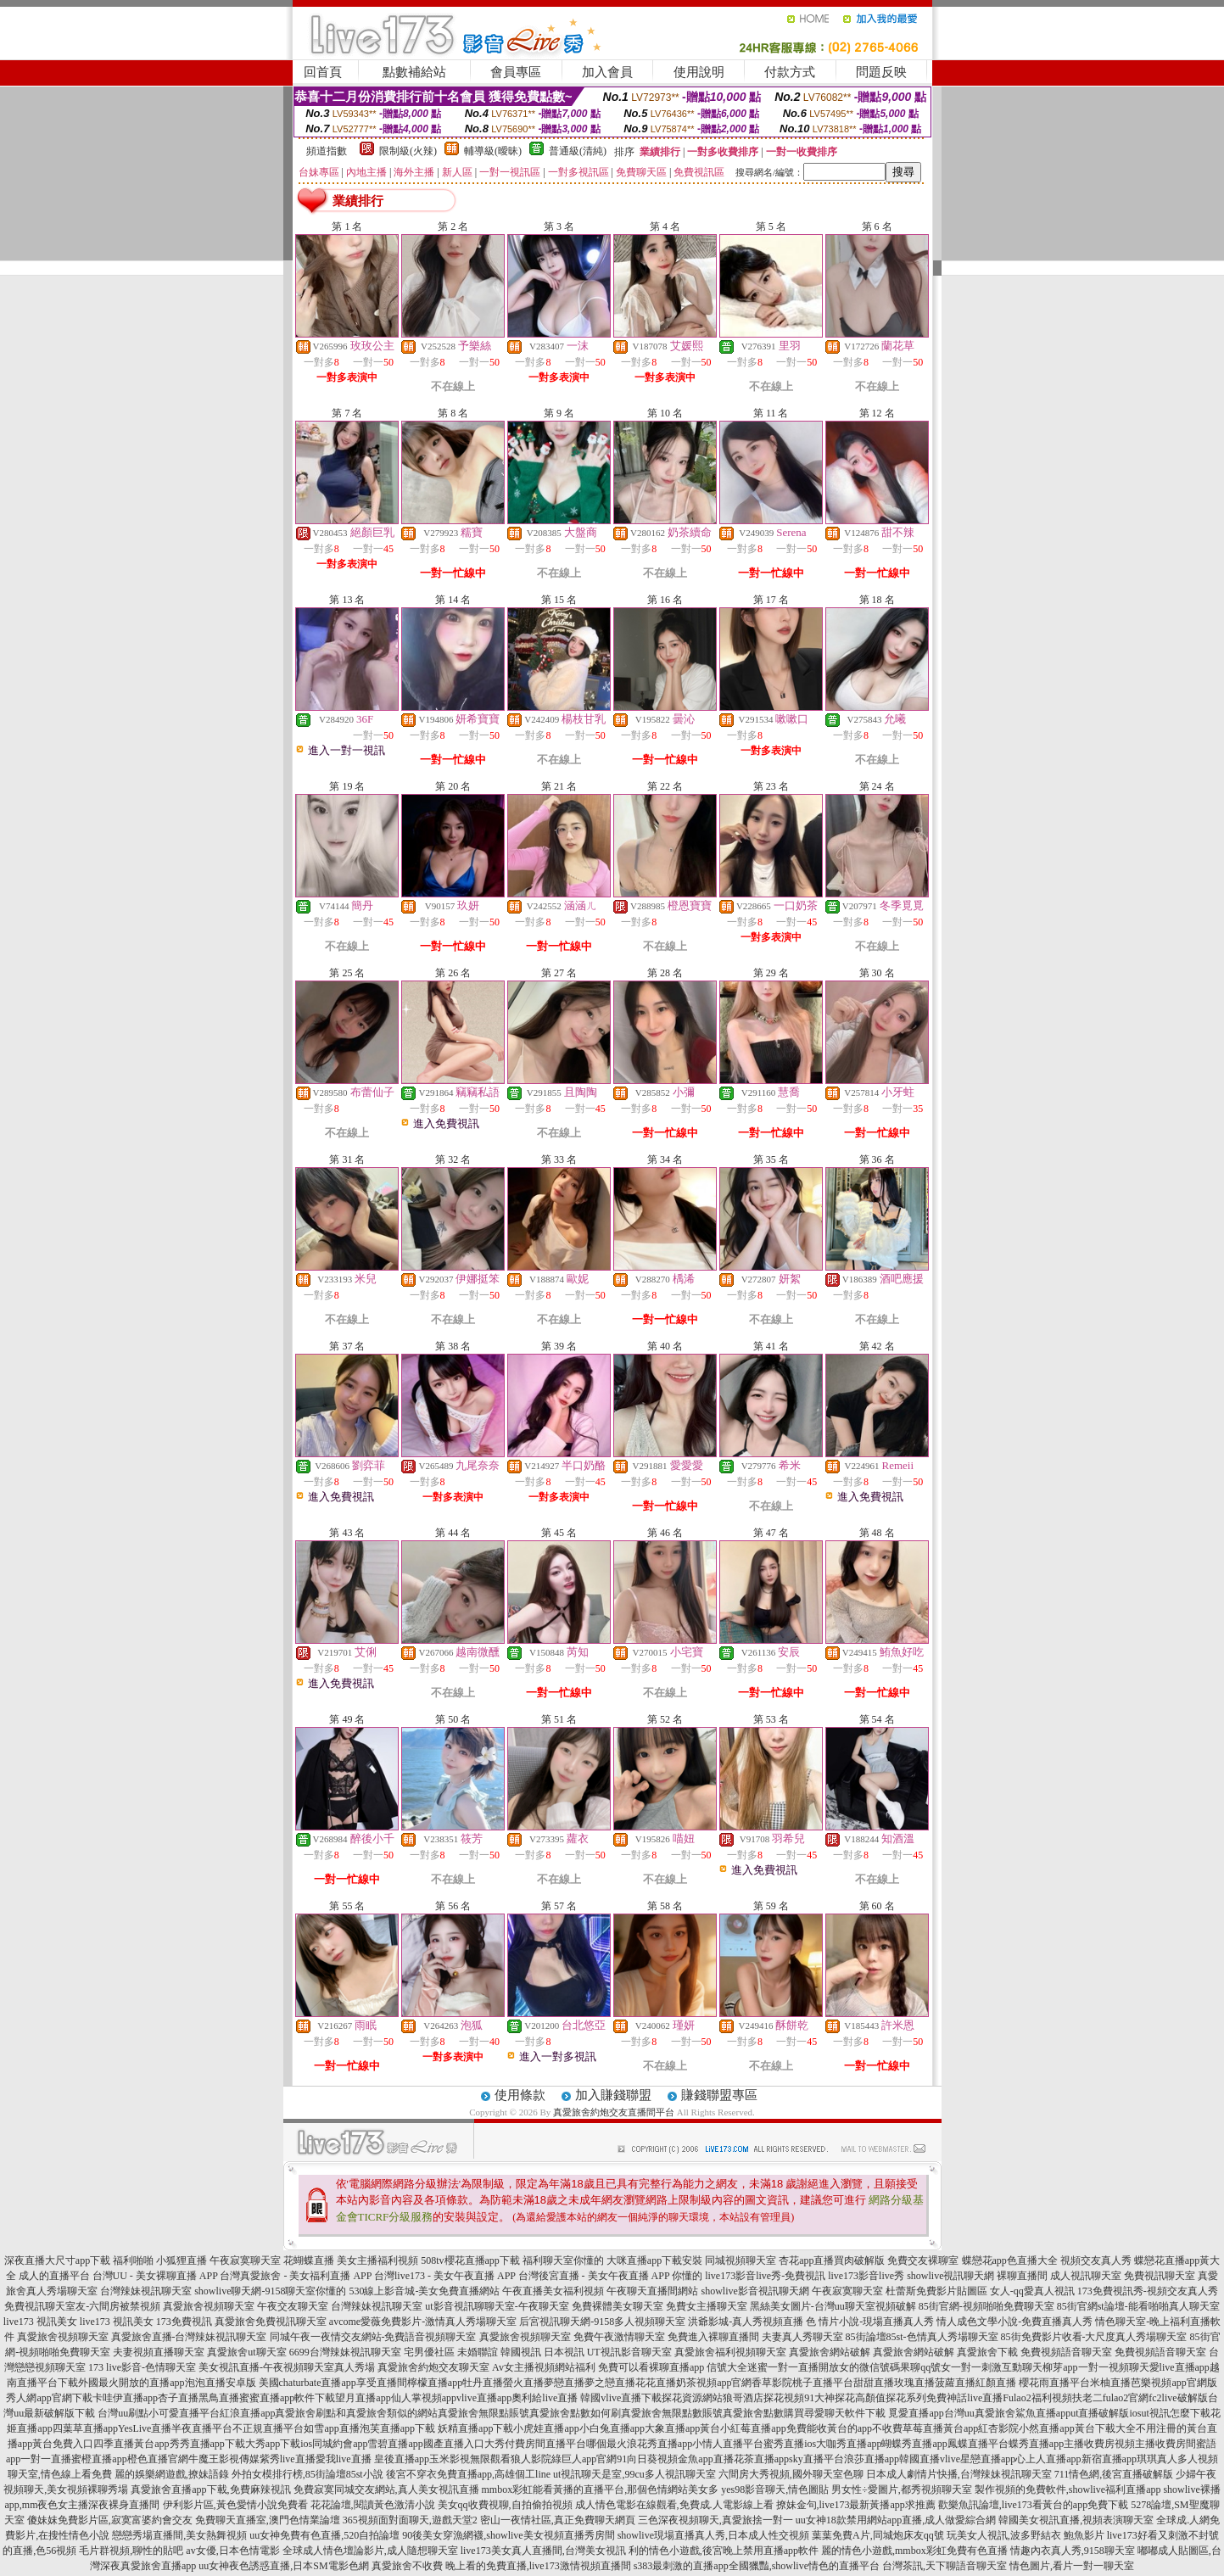 This screenshot has height=2576, width=1224. What do you see at coordinates (713, 2337) in the screenshot?
I see `免費進入裸聊直播間` at bounding box center [713, 2337].